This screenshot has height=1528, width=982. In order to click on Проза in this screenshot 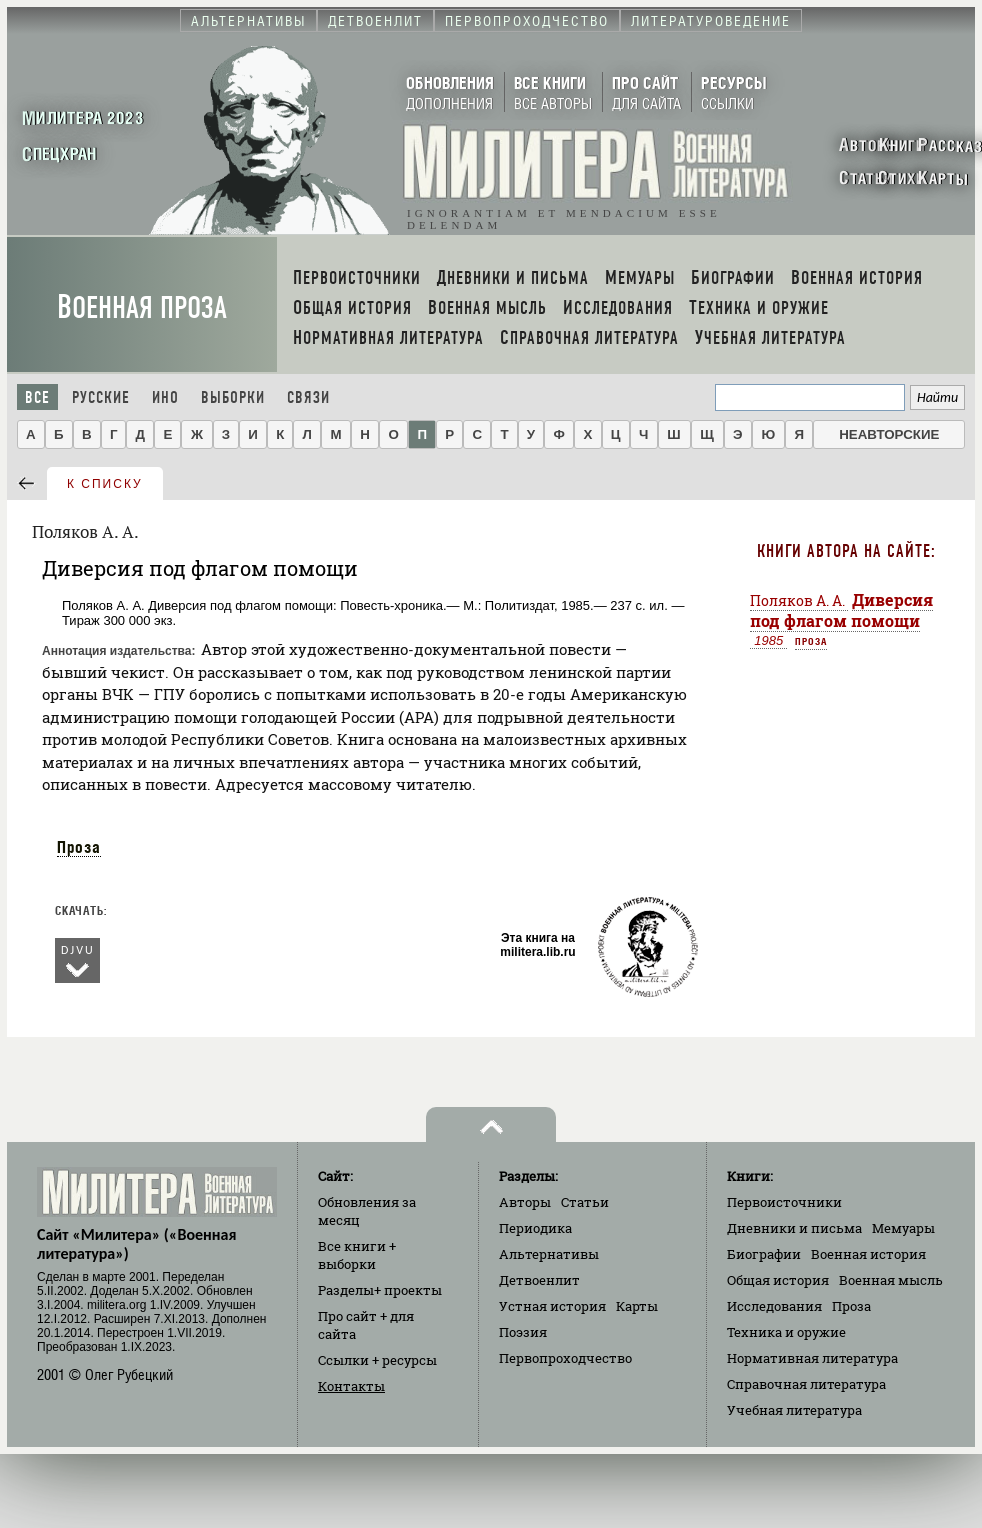, I will do `click(79, 847)`.